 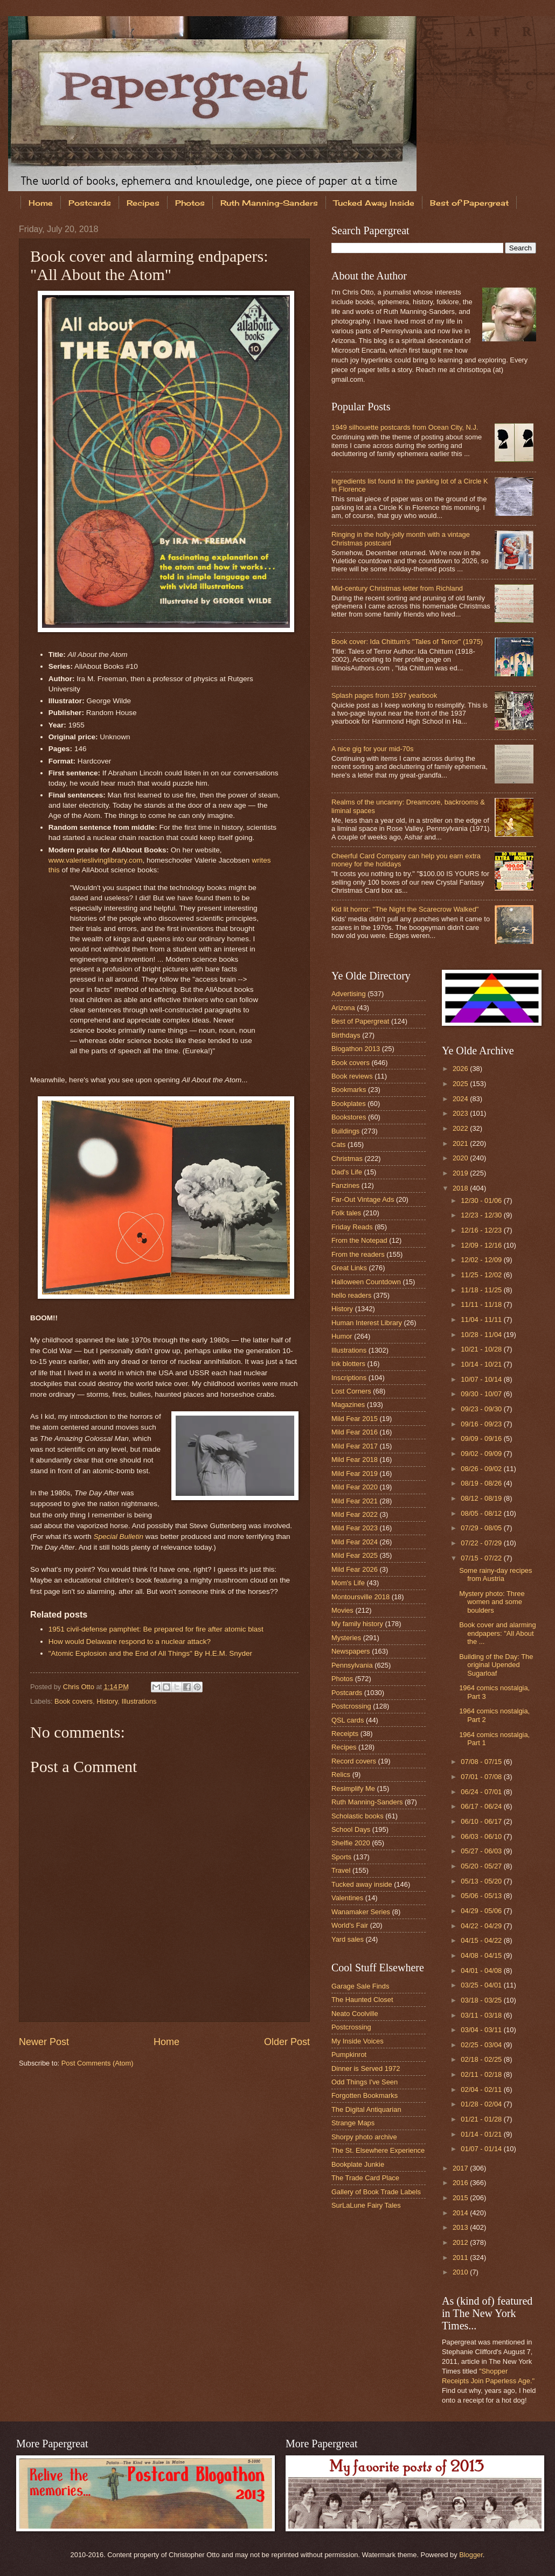 What do you see at coordinates (482, 1940) in the screenshot?
I see `04/15 - 04/22` at bounding box center [482, 1940].